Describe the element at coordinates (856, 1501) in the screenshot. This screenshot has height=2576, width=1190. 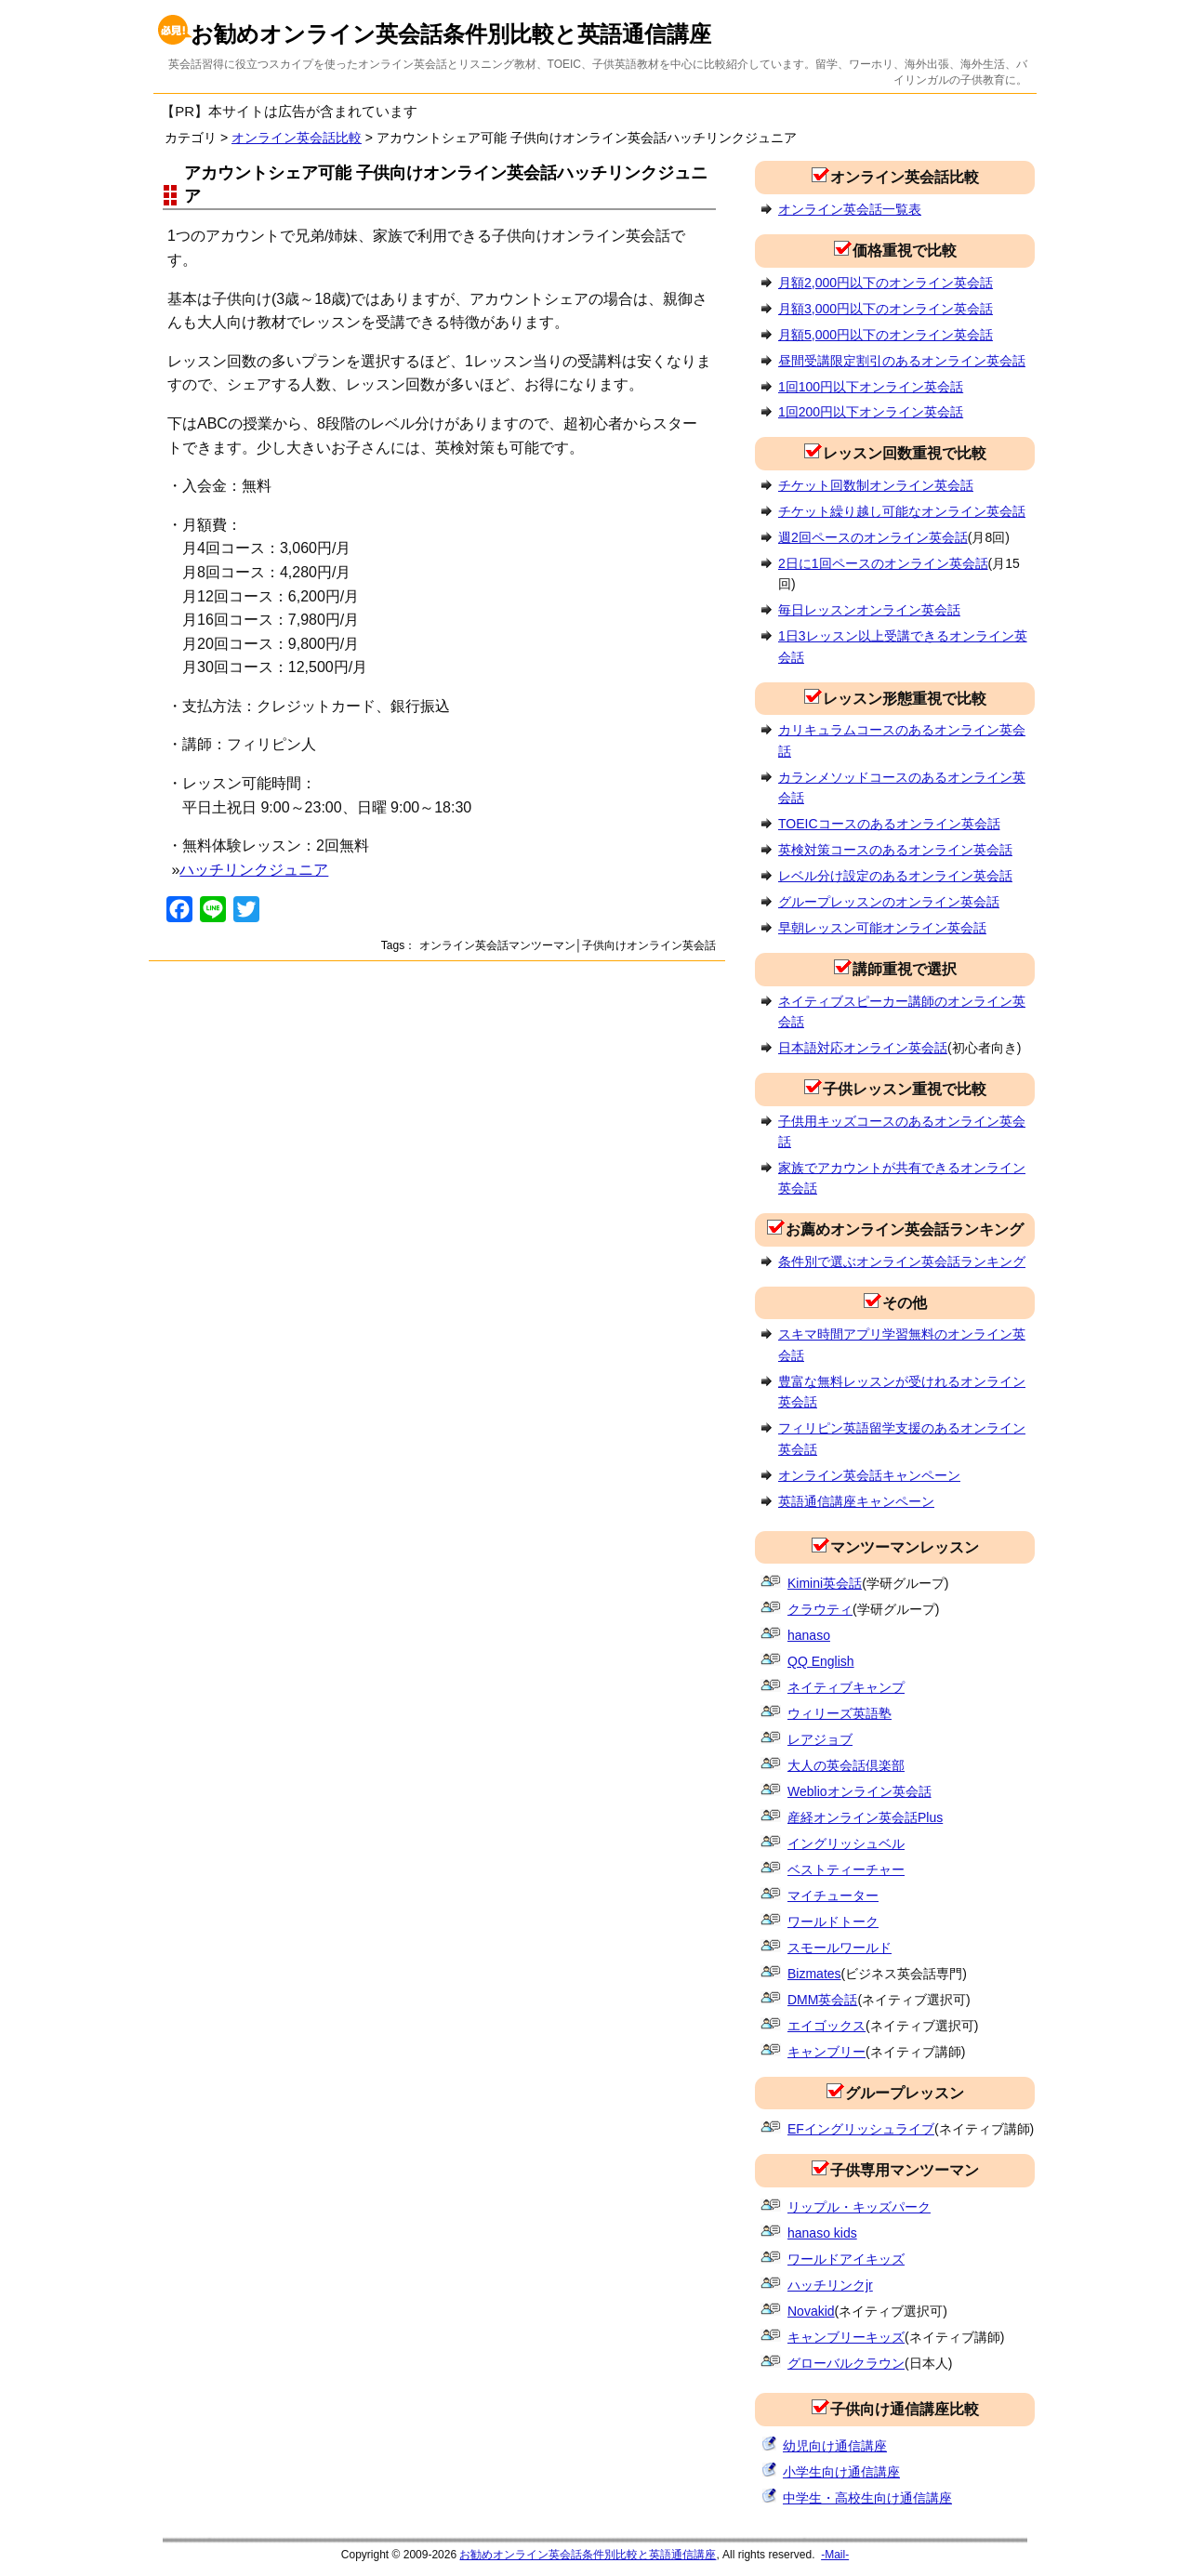
I see `英語通信講座キャンペーン` at that location.